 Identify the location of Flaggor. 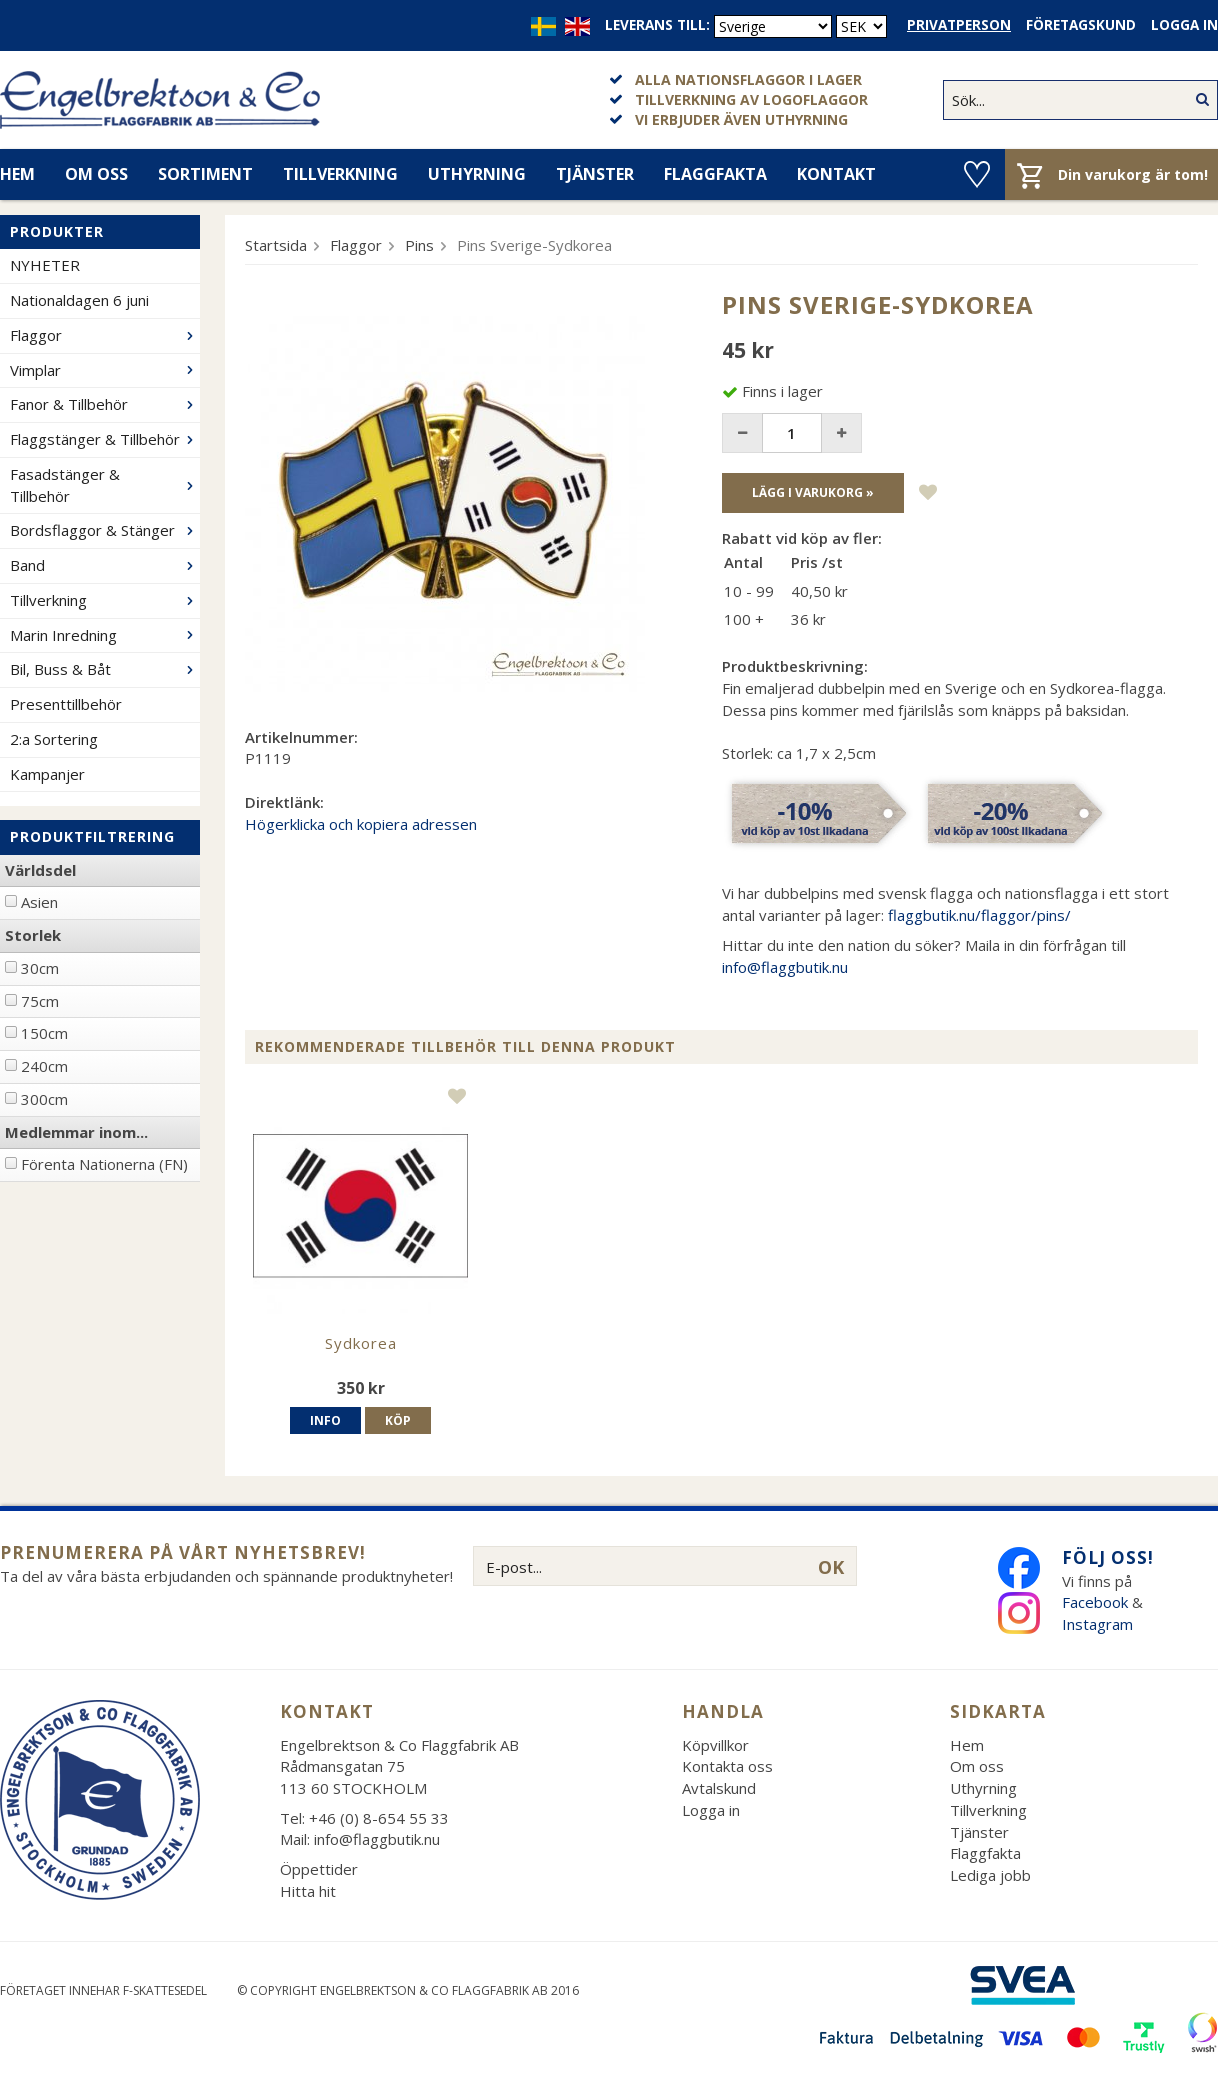
(105, 335).